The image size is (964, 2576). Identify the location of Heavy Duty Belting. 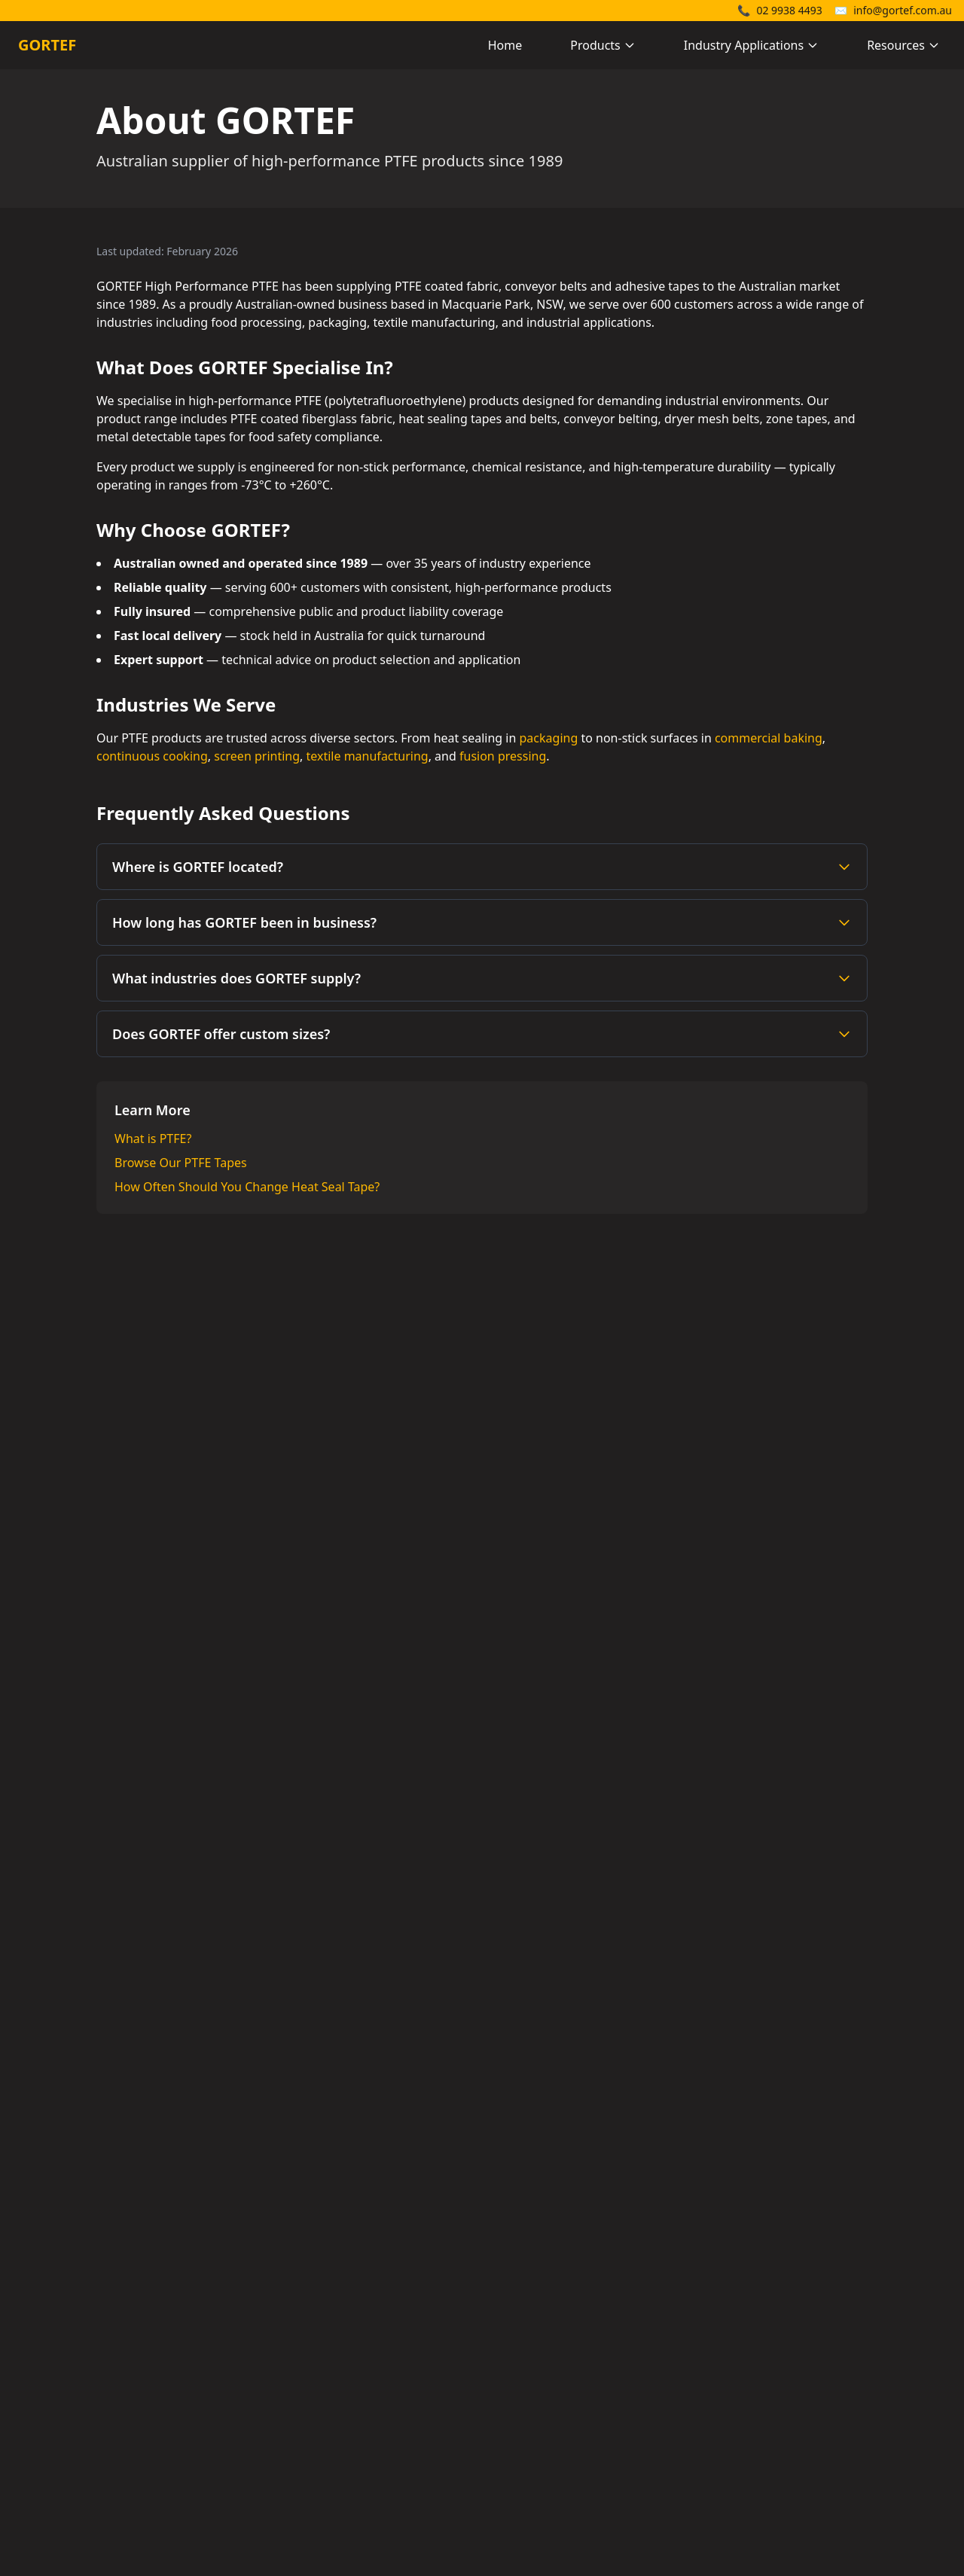
(548, 2370).